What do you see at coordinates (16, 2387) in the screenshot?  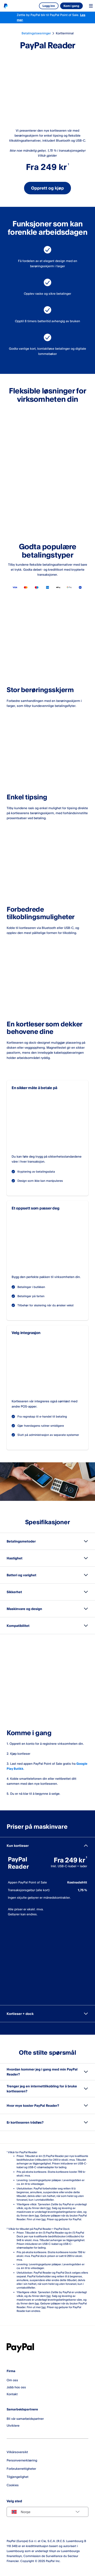 I see `Jobb hos oss` at bounding box center [16, 2387].